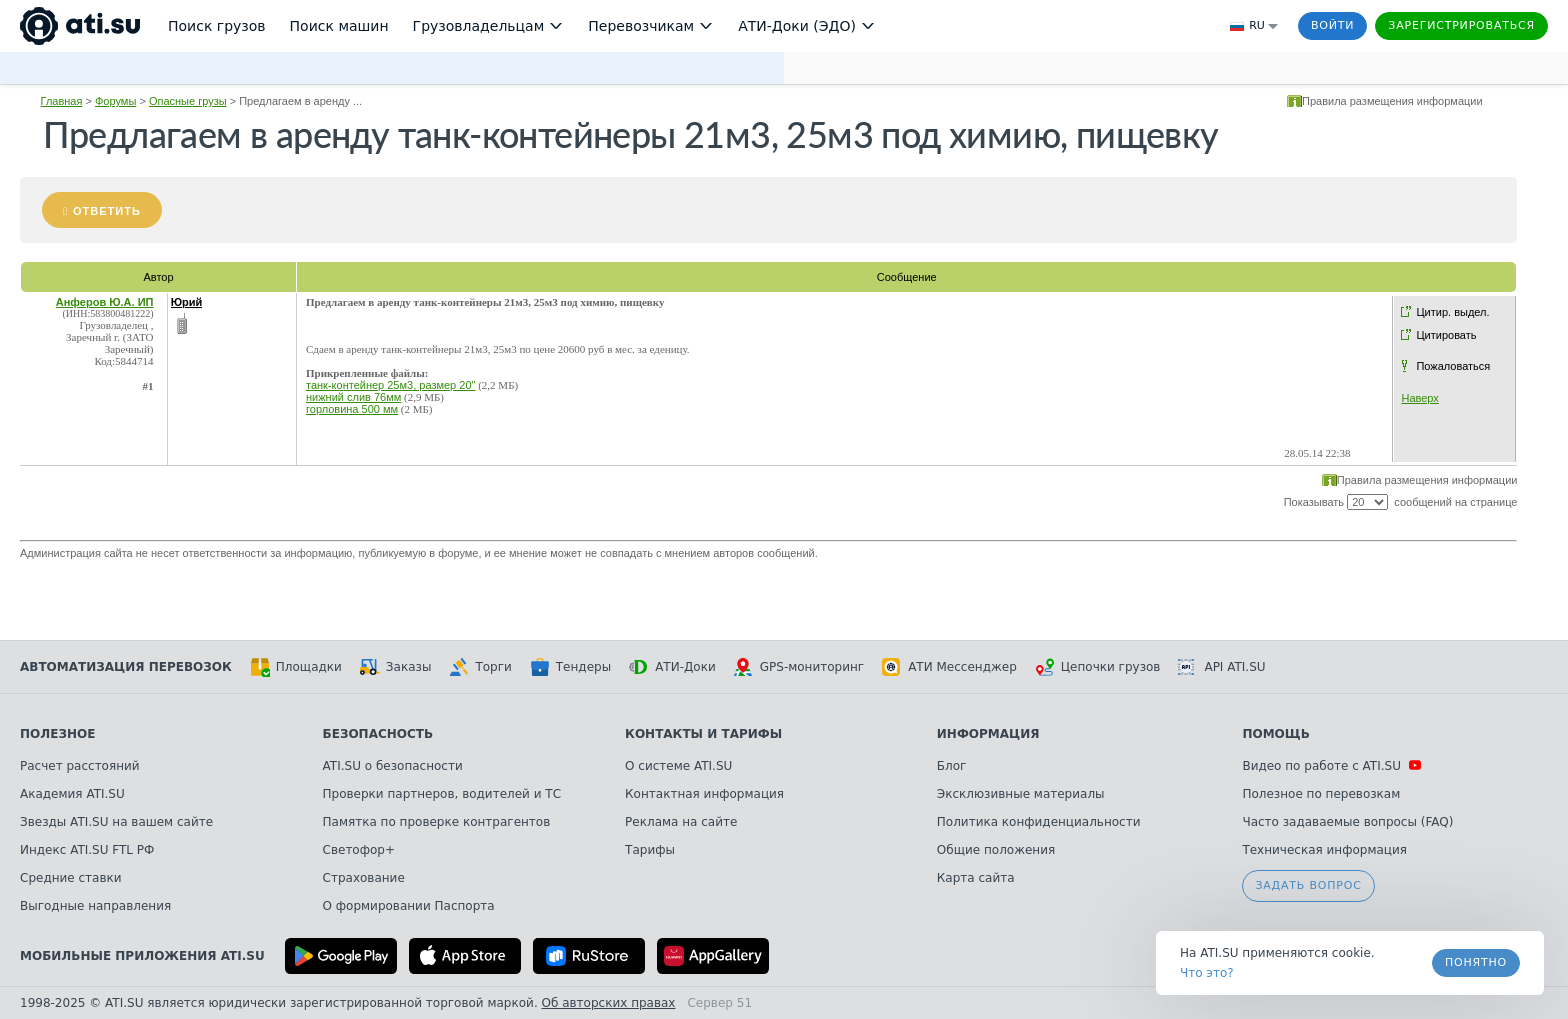 The width and height of the screenshot is (1568, 1019). What do you see at coordinates (672, 667) in the screenshot?
I see `АТИ-Доки` at bounding box center [672, 667].